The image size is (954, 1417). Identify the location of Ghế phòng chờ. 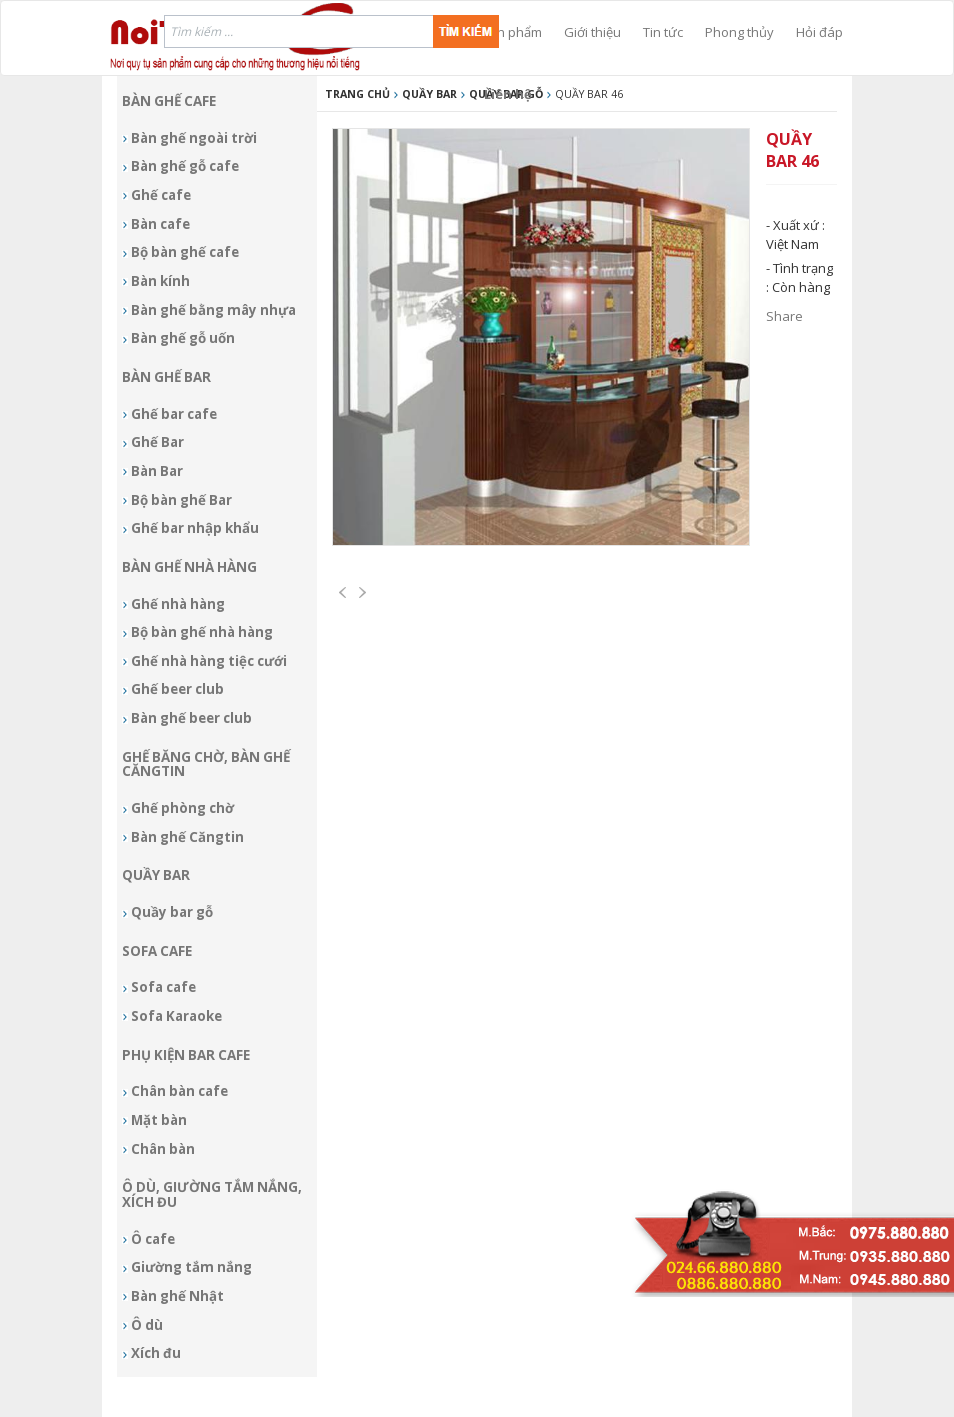
(182, 808).